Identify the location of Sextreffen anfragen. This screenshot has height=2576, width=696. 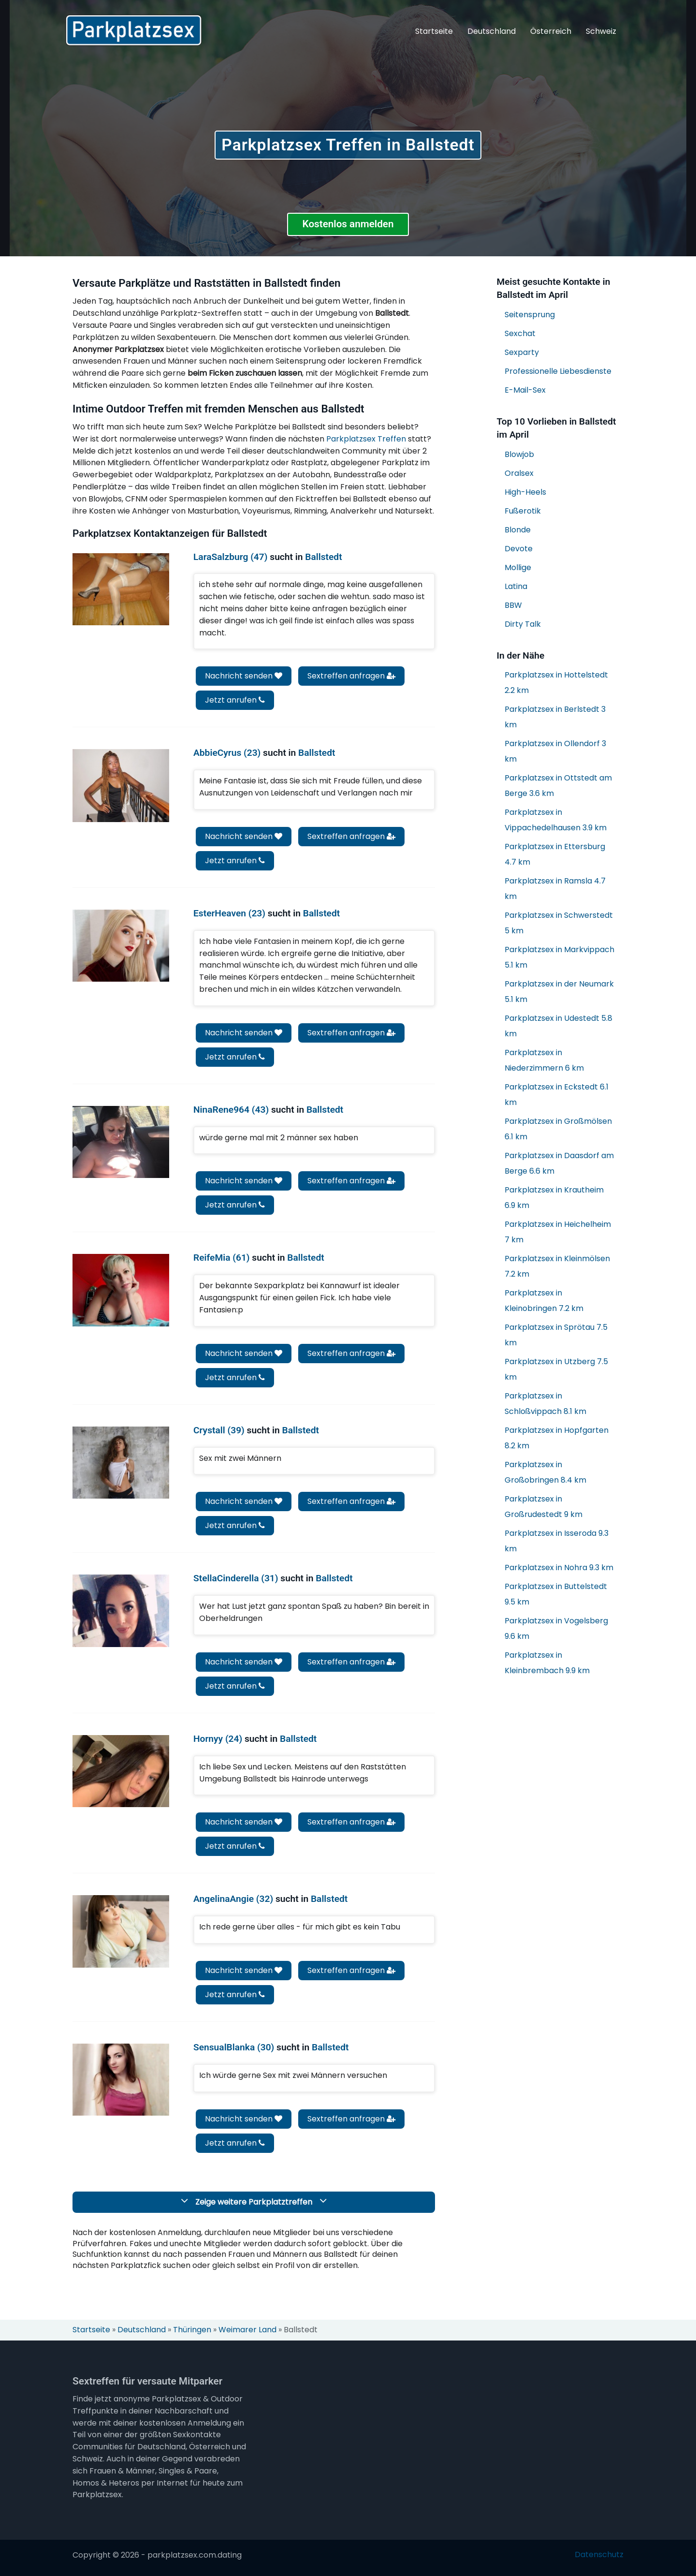
(351, 675).